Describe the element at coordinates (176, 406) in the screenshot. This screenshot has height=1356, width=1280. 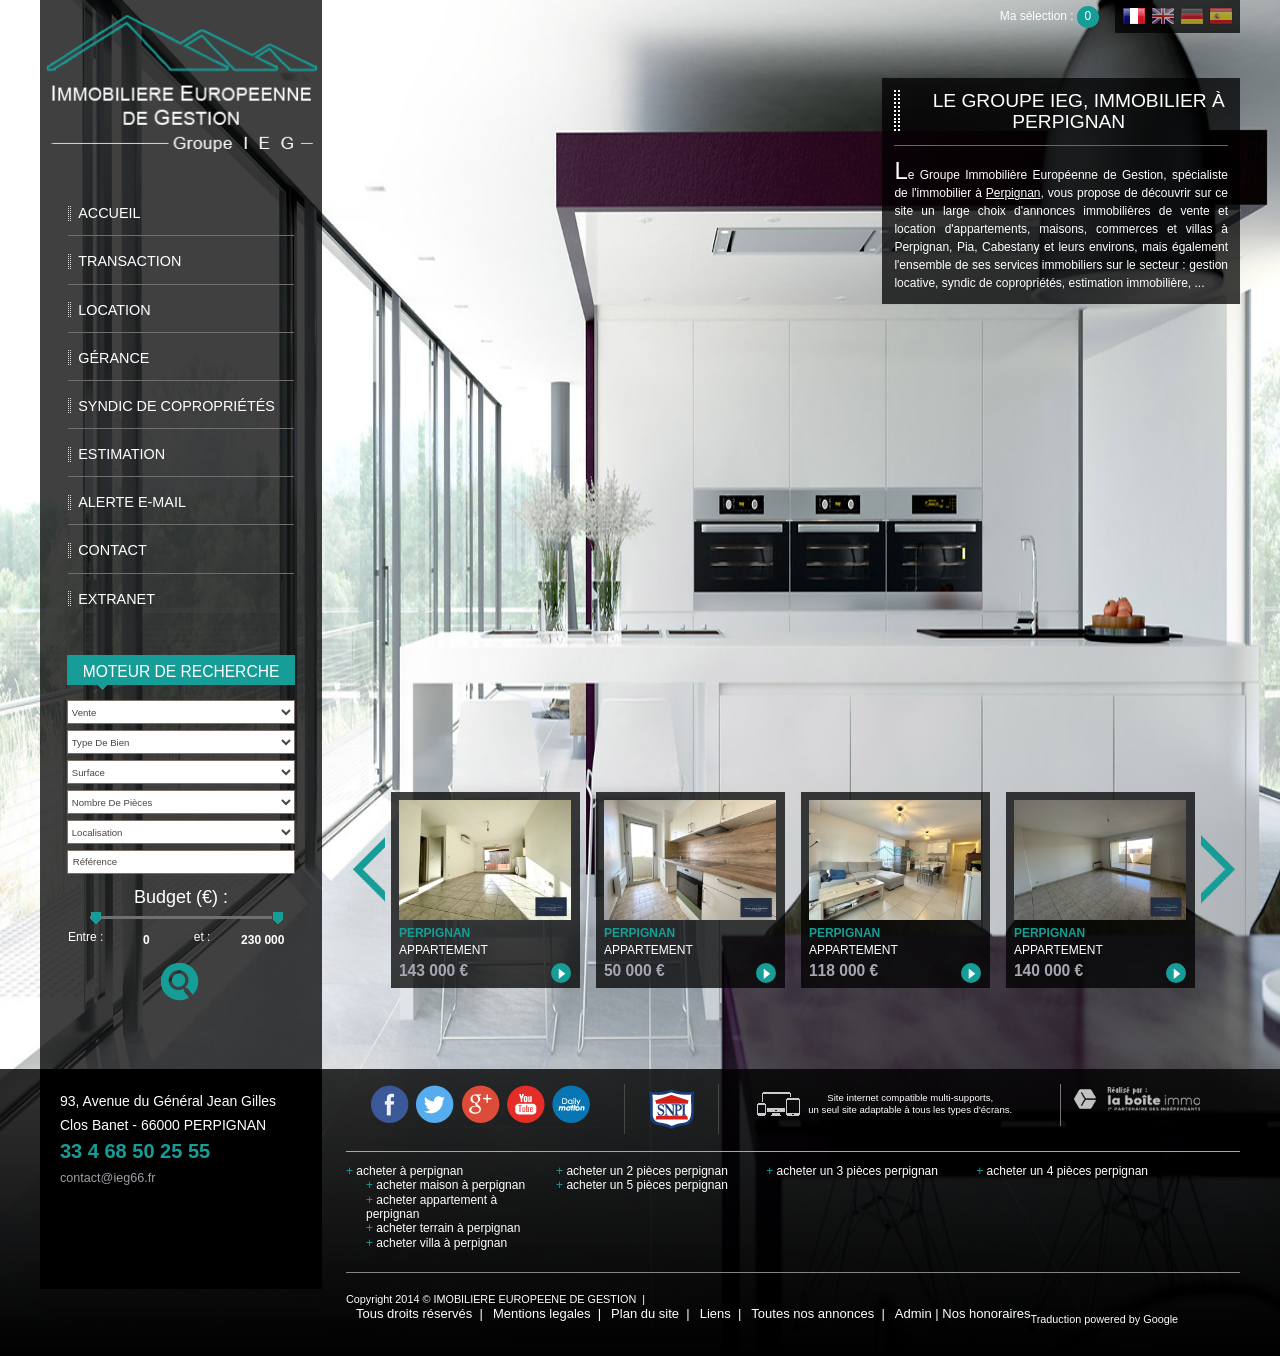
I see `Syndic de copropriétés` at that location.